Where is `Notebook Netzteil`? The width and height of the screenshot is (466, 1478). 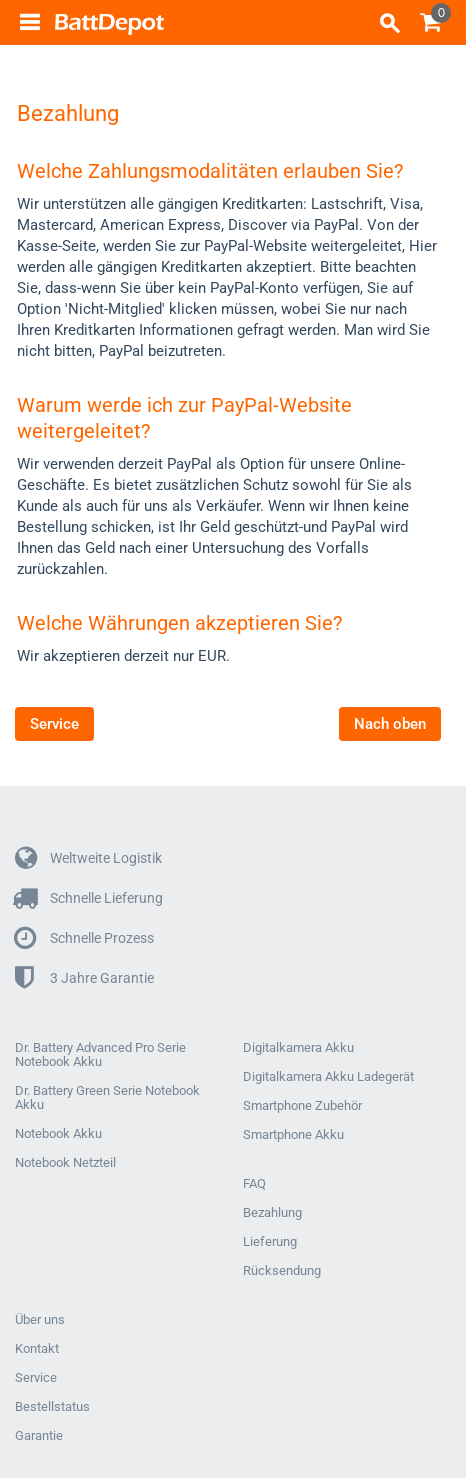 Notebook Netzteil is located at coordinates (65, 1163).